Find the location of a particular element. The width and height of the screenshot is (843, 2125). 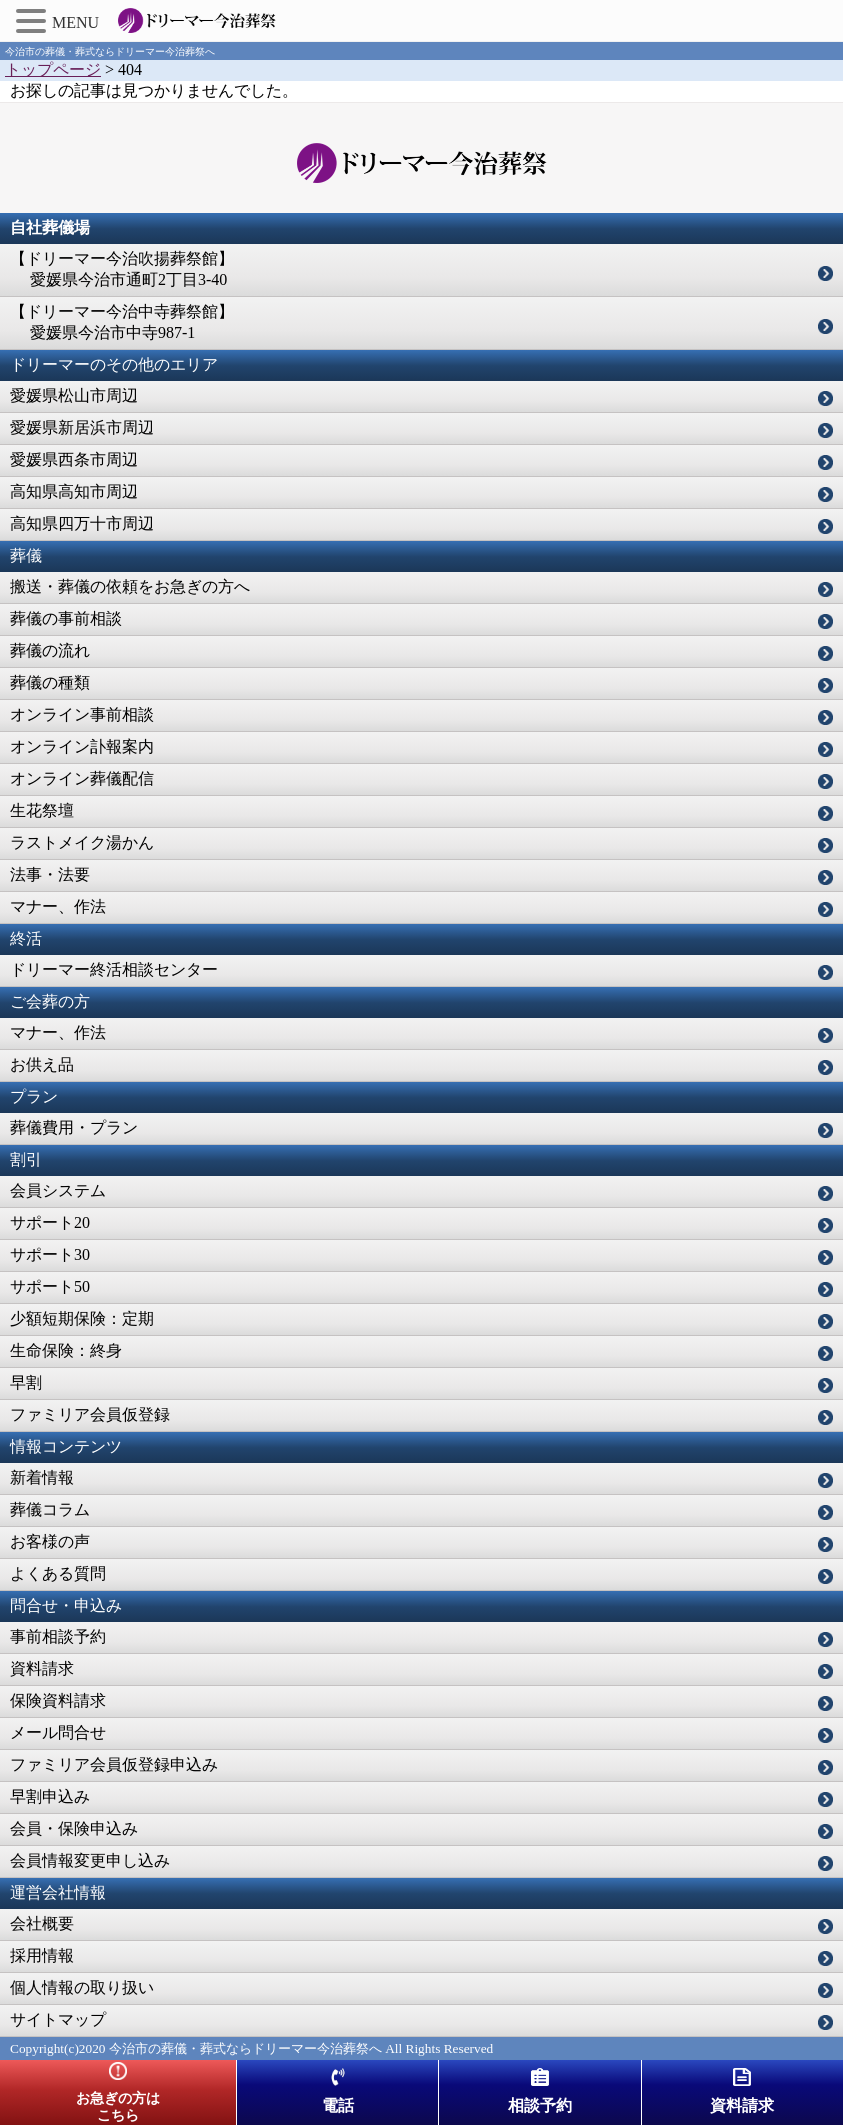

会員情報変更申し込み is located at coordinates (90, 1860).